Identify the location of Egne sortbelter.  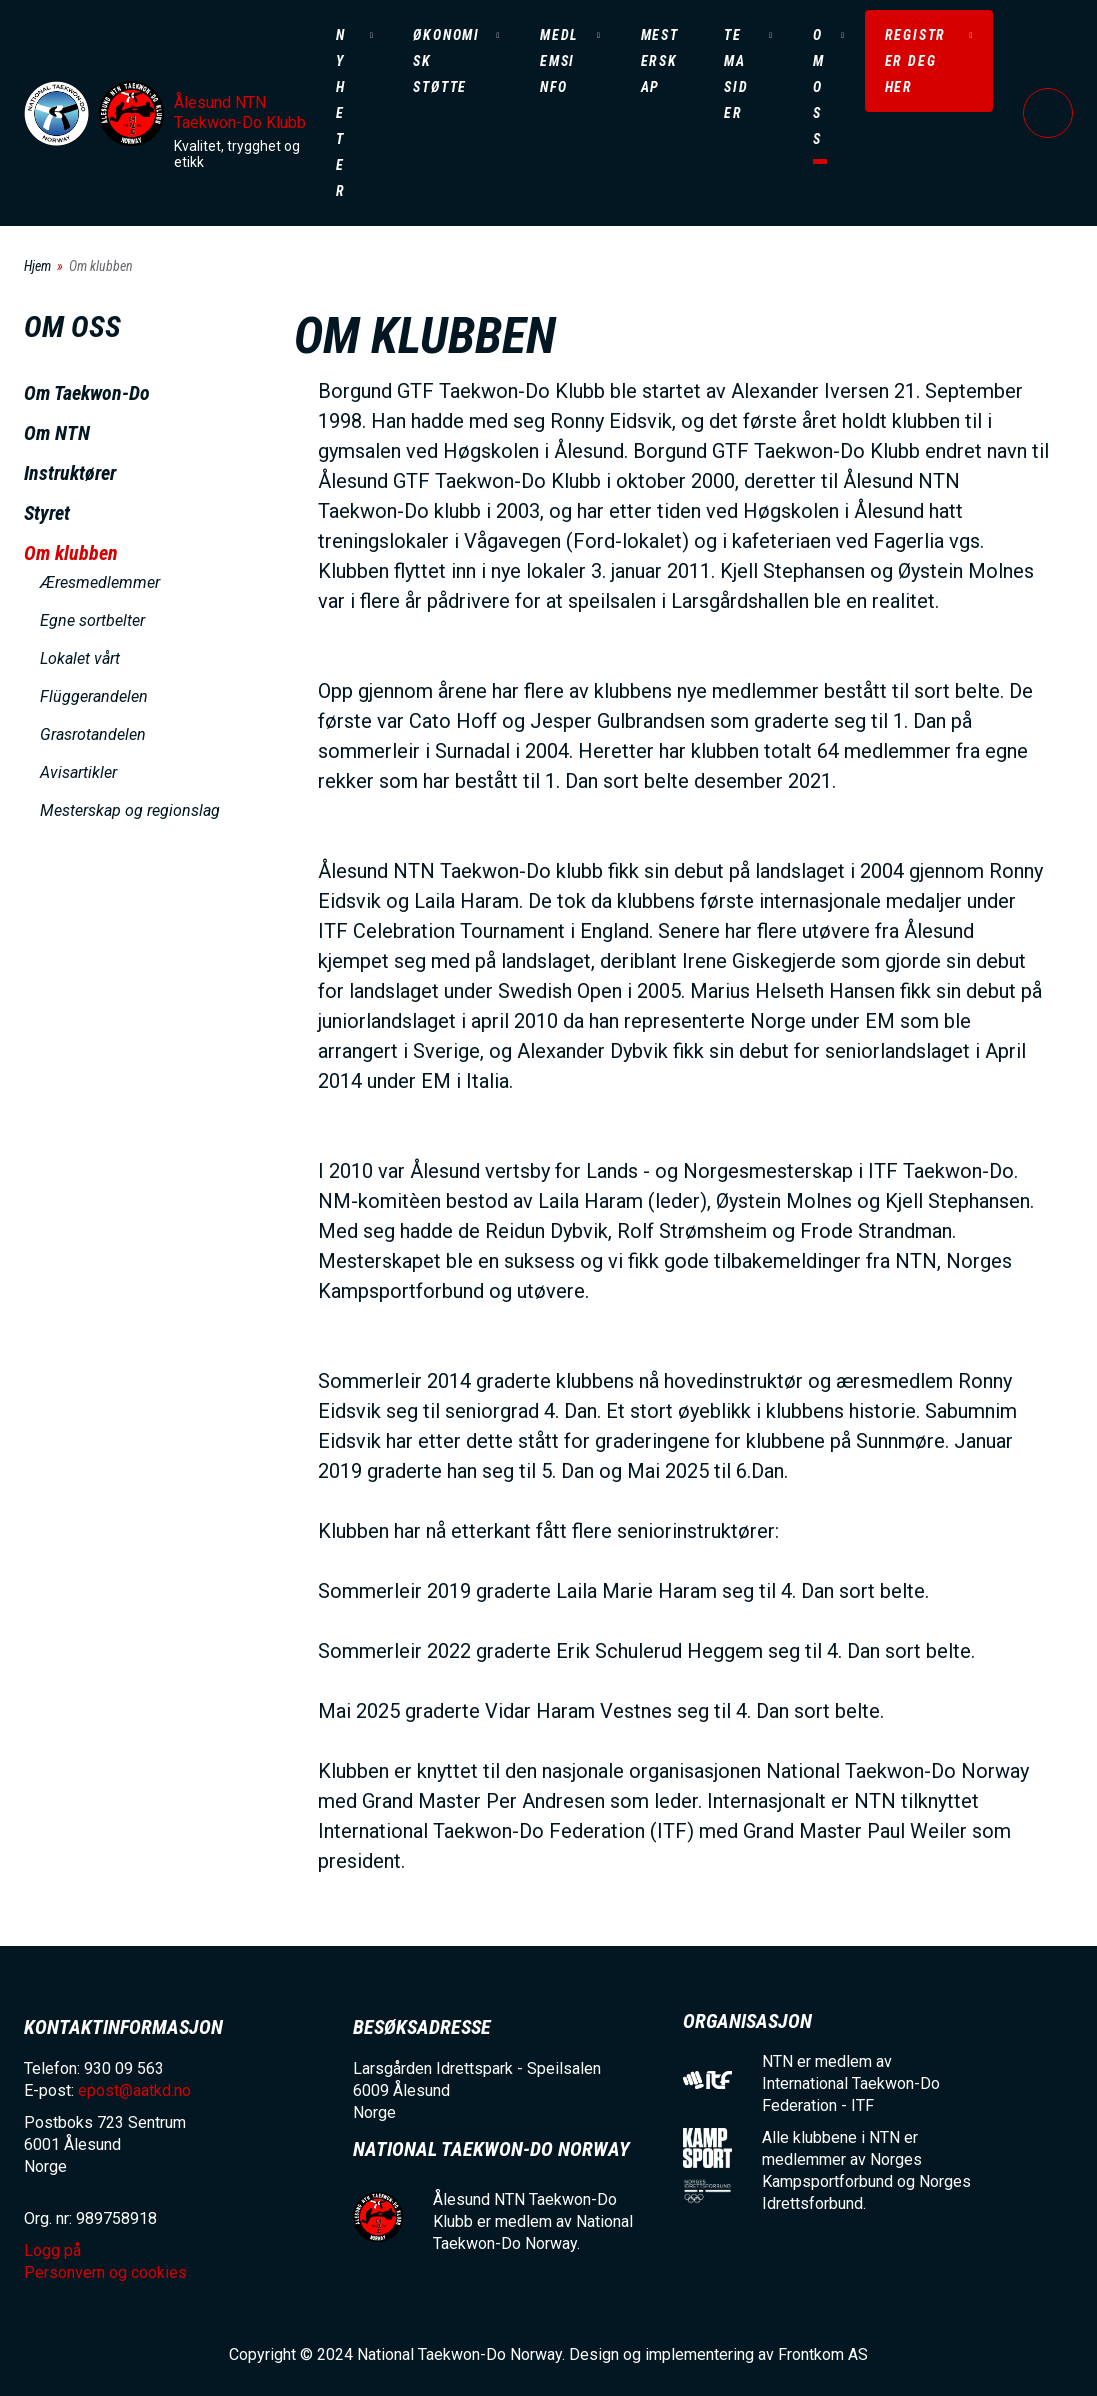
(92, 620).